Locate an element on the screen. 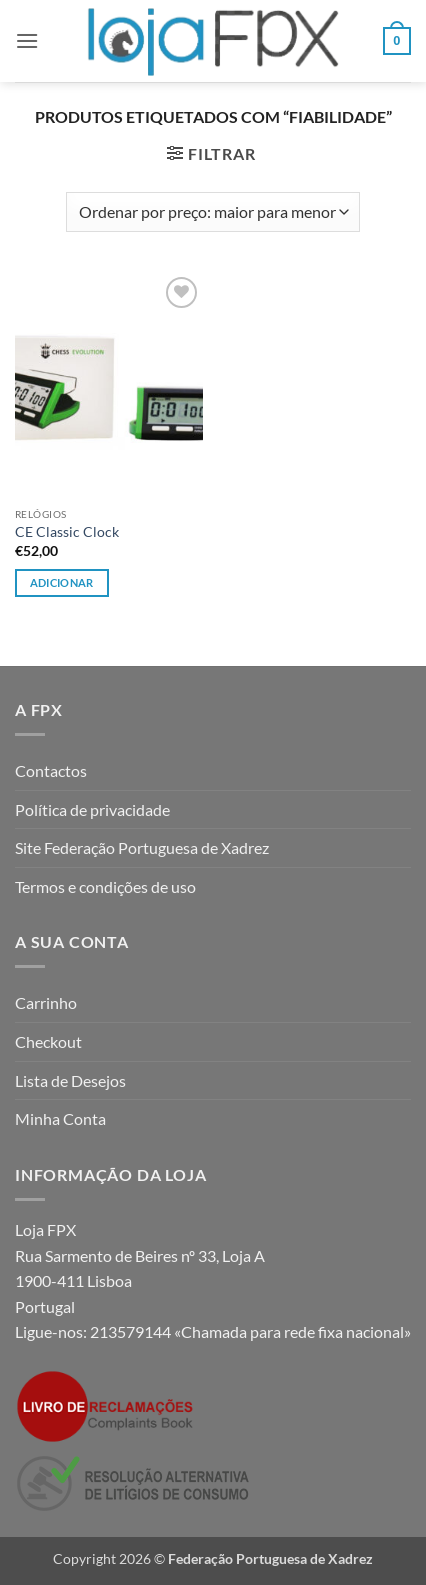  Minha Conta is located at coordinates (60, 1118).